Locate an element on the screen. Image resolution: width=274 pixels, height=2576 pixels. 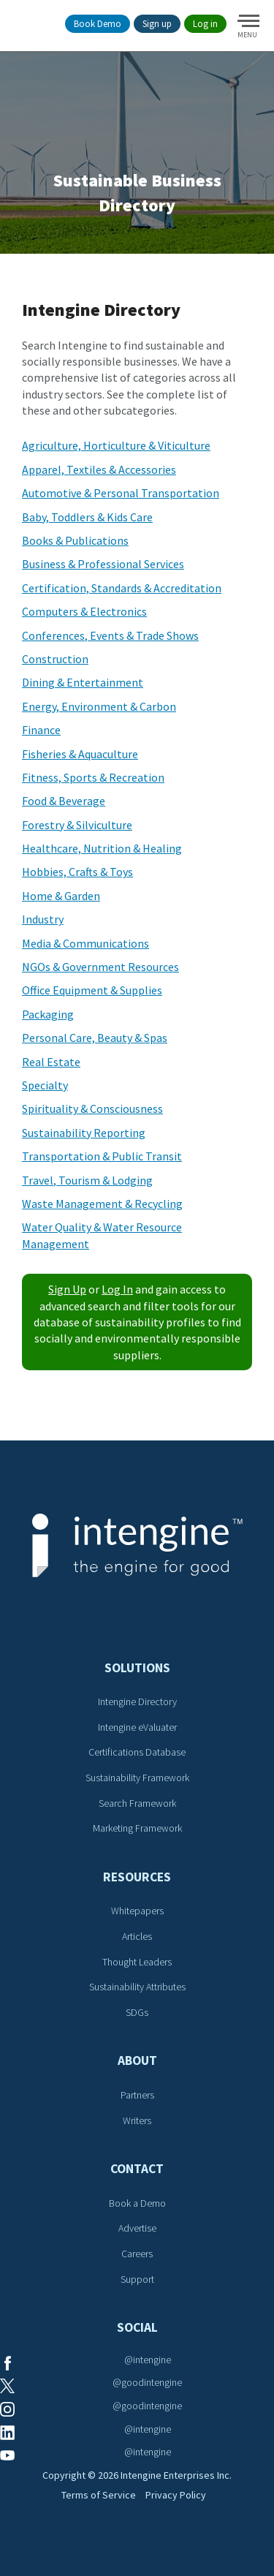
Apparel, Textiles & Accessories is located at coordinates (99, 469).